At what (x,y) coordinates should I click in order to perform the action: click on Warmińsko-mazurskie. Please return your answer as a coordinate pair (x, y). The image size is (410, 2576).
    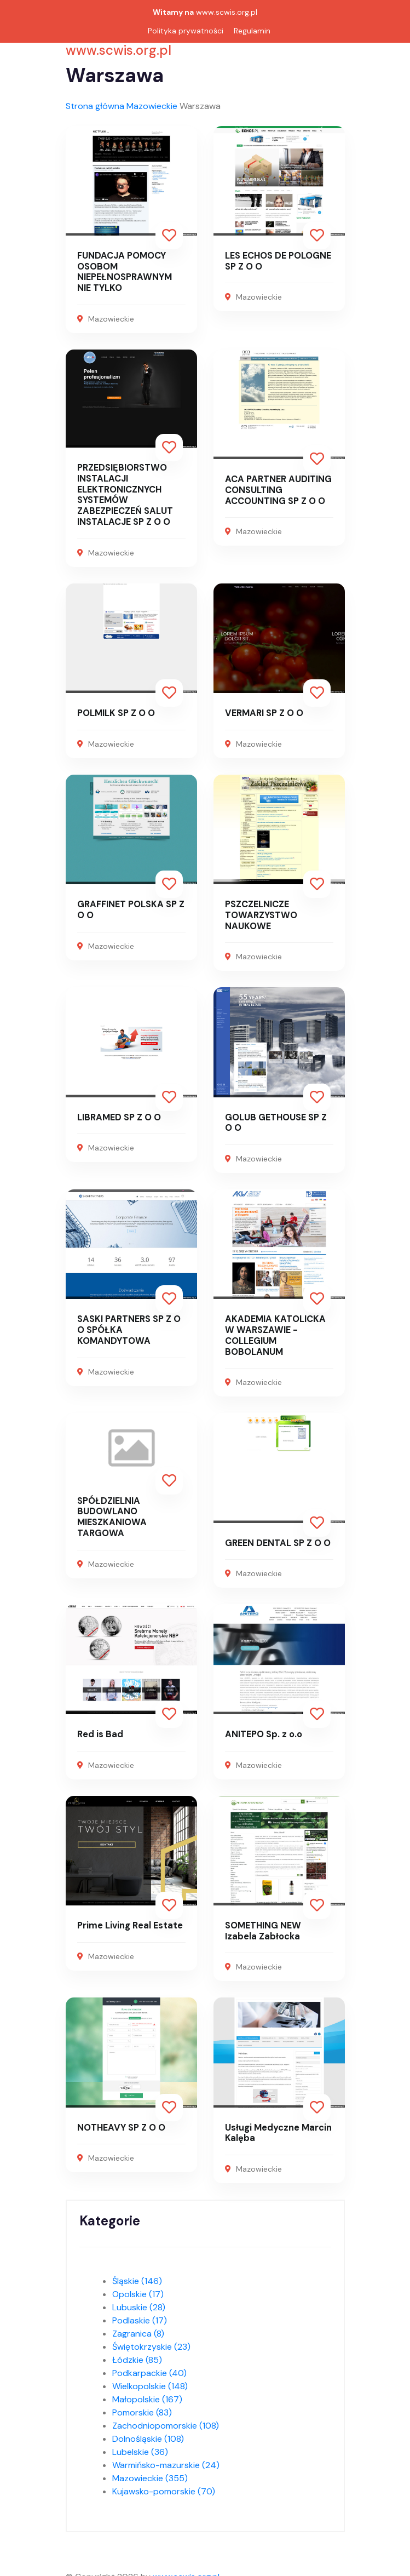
    Looking at the image, I should click on (166, 2457).